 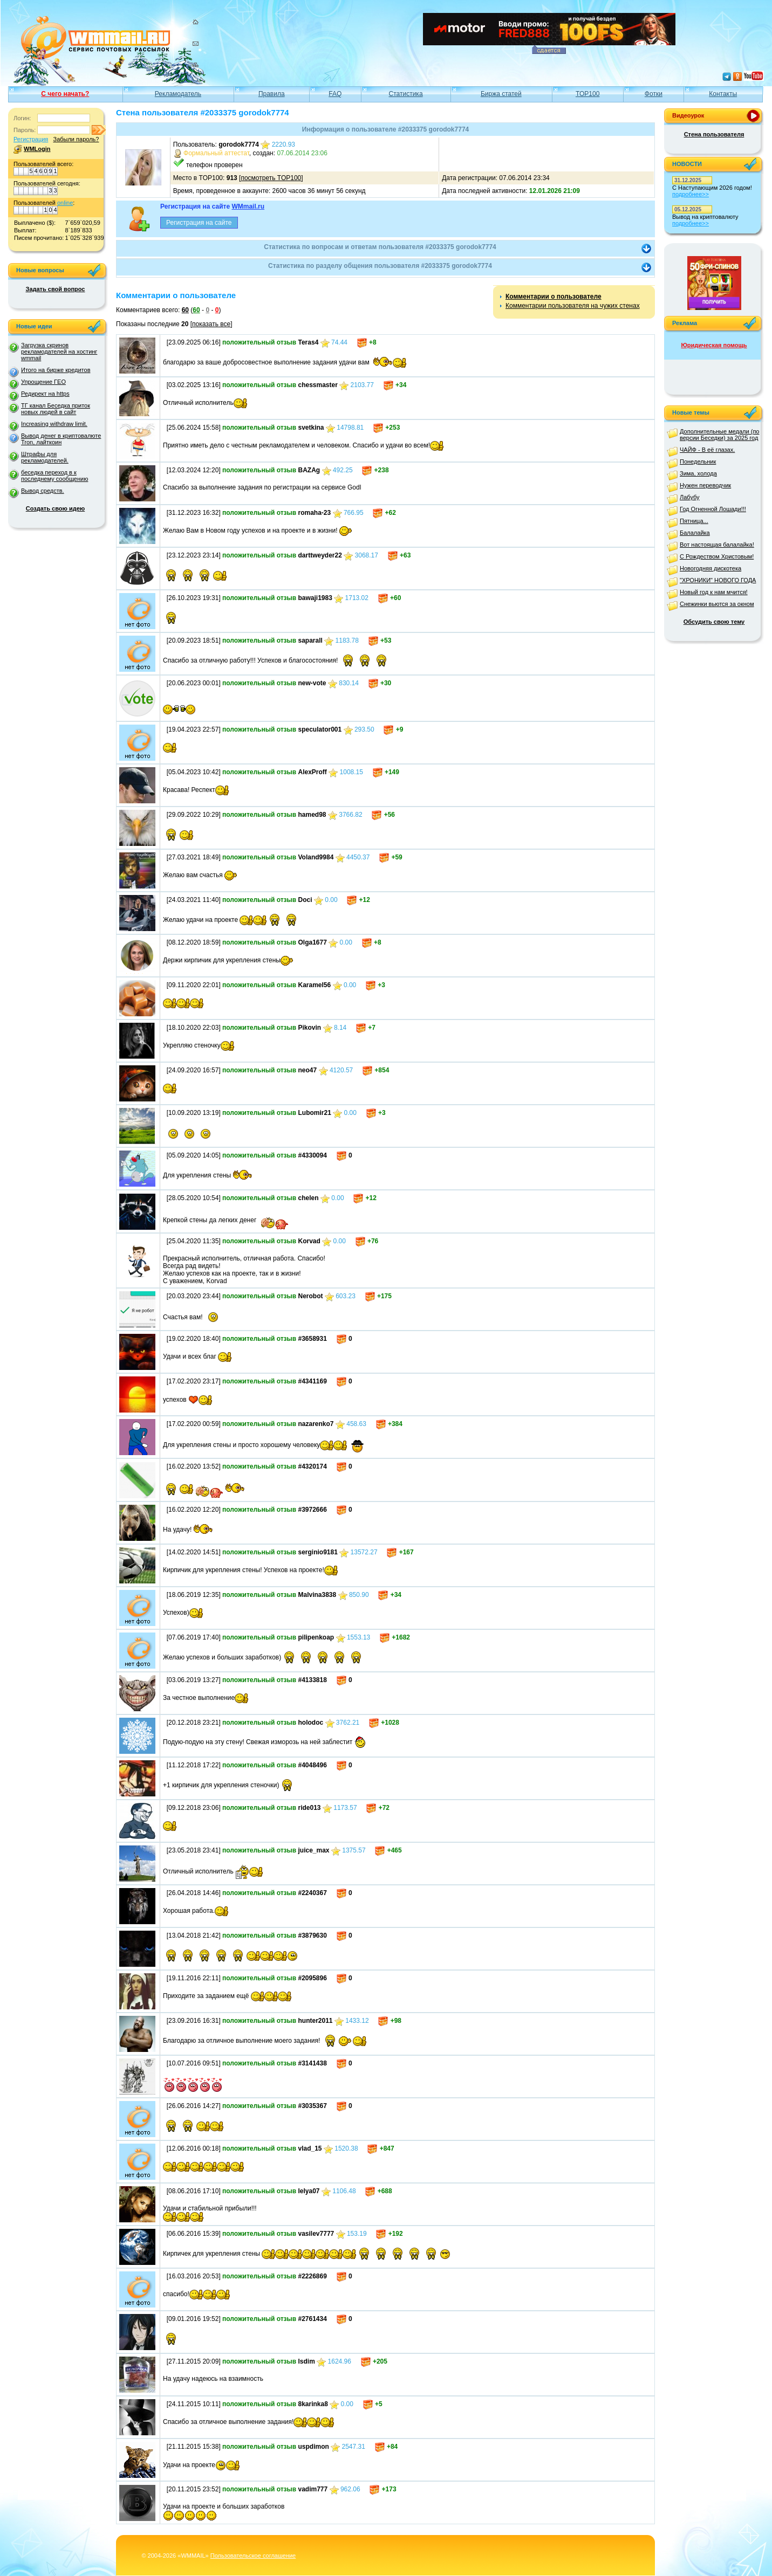 What do you see at coordinates (247, 206) in the screenshot?
I see `WMmail.ru` at bounding box center [247, 206].